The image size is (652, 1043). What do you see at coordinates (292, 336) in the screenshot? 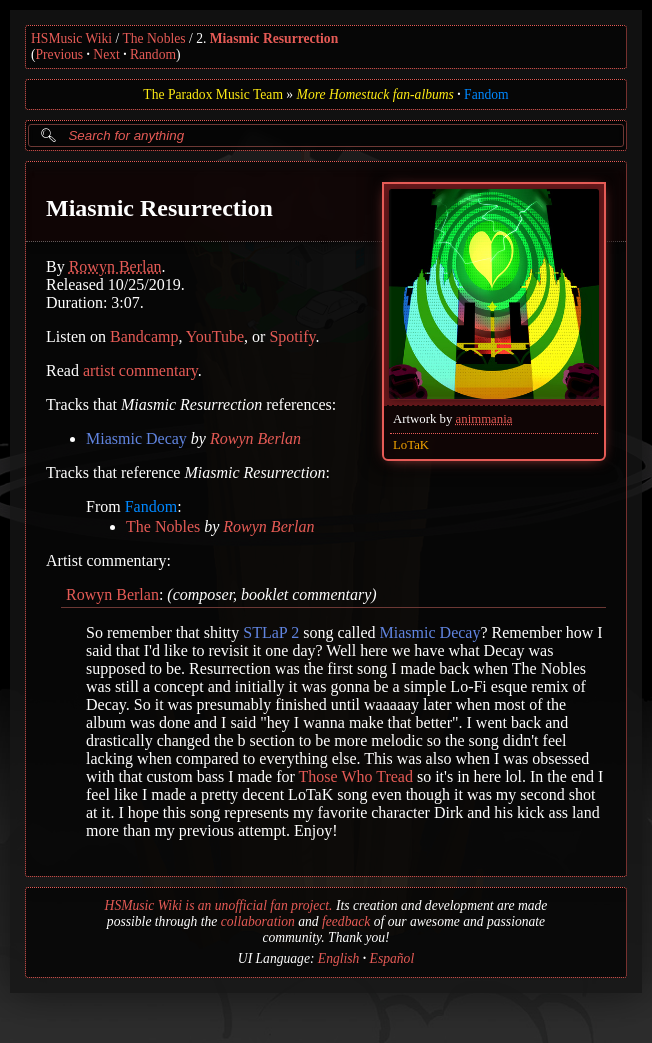
I see `Spotify` at bounding box center [292, 336].